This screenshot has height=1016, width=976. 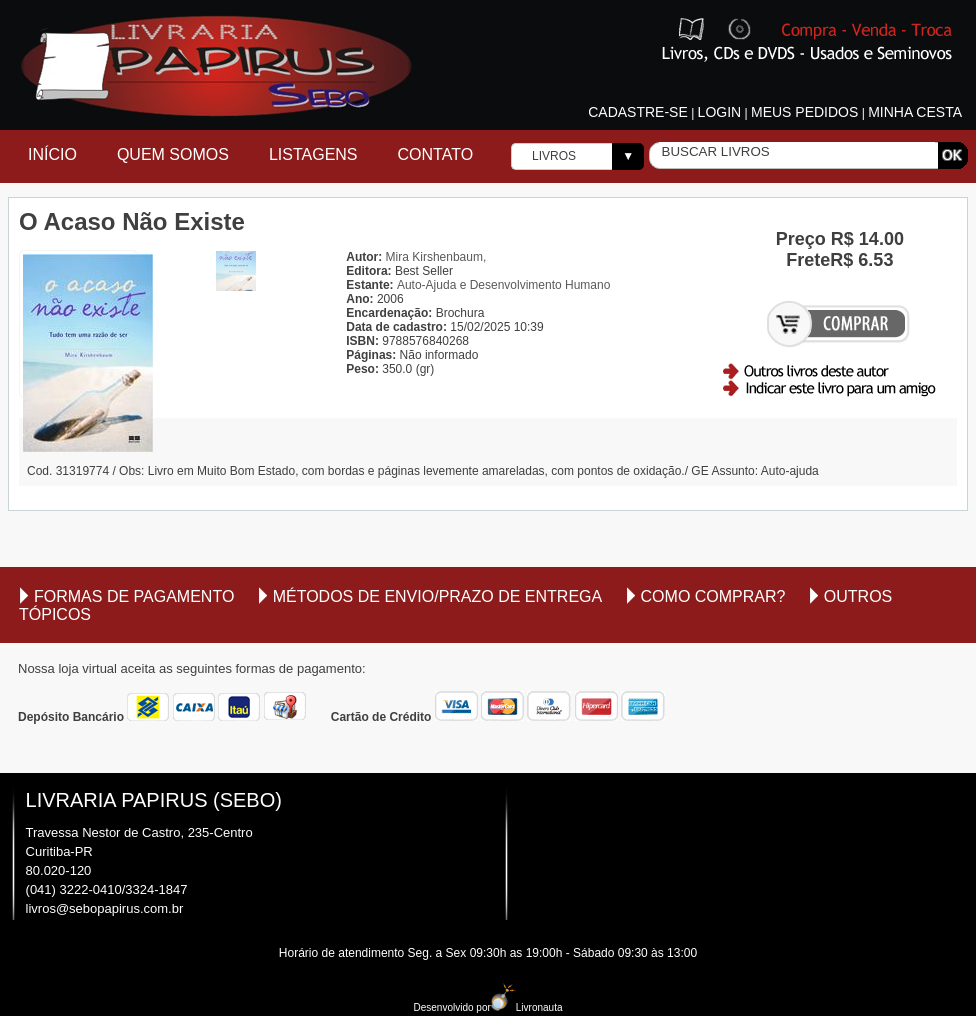 I want to click on Mira Kirshenbaum,, so click(x=436, y=257).